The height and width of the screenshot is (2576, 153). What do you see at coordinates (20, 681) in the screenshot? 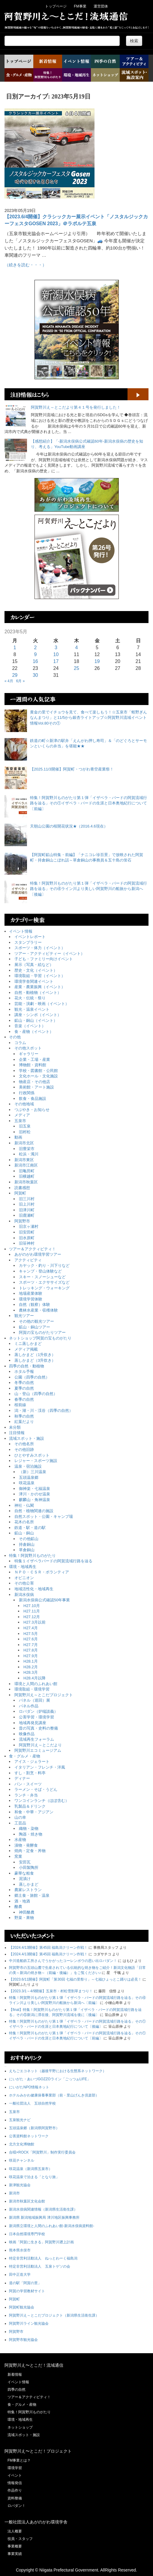
I see `6月 »` at bounding box center [20, 681].